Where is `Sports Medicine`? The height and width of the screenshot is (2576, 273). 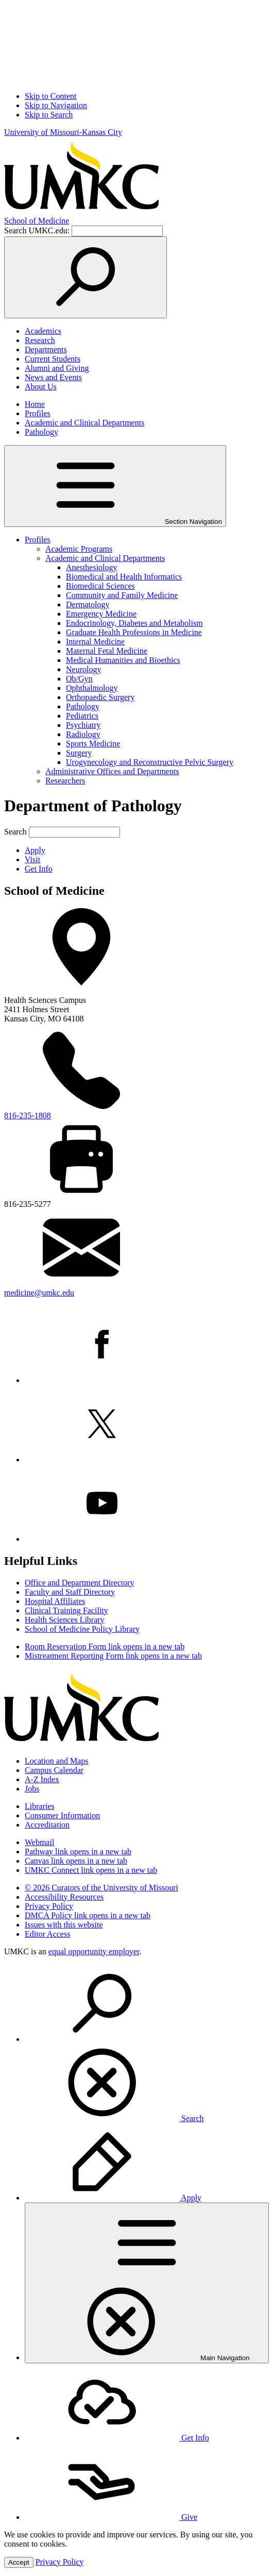
Sports Medicine is located at coordinates (93, 743).